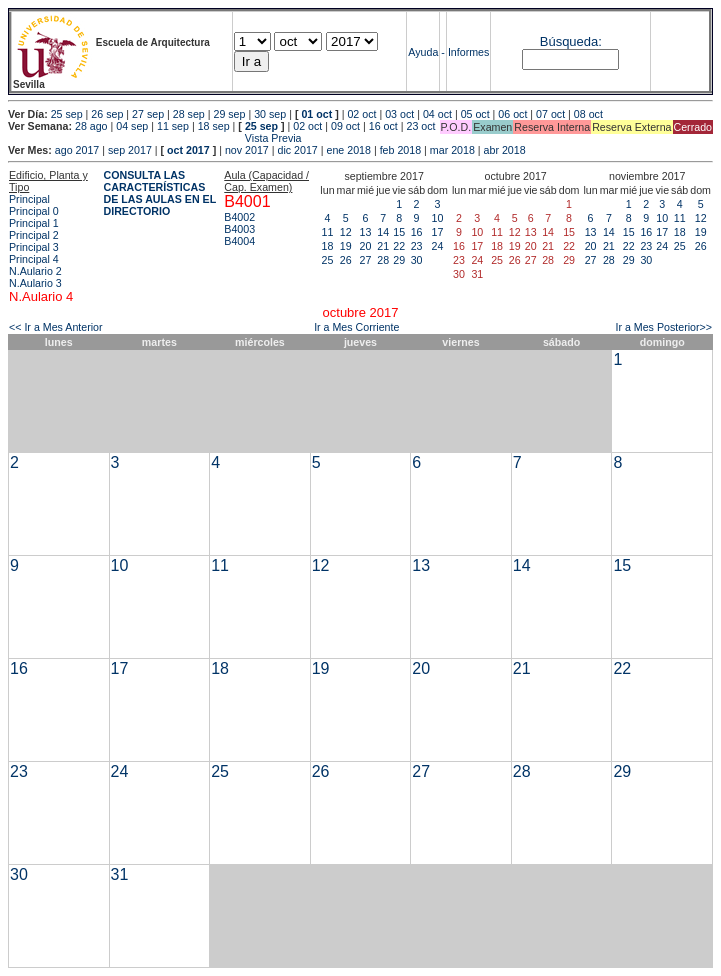 The image size is (721, 976). What do you see at coordinates (328, 260) in the screenshot?
I see `25` at bounding box center [328, 260].